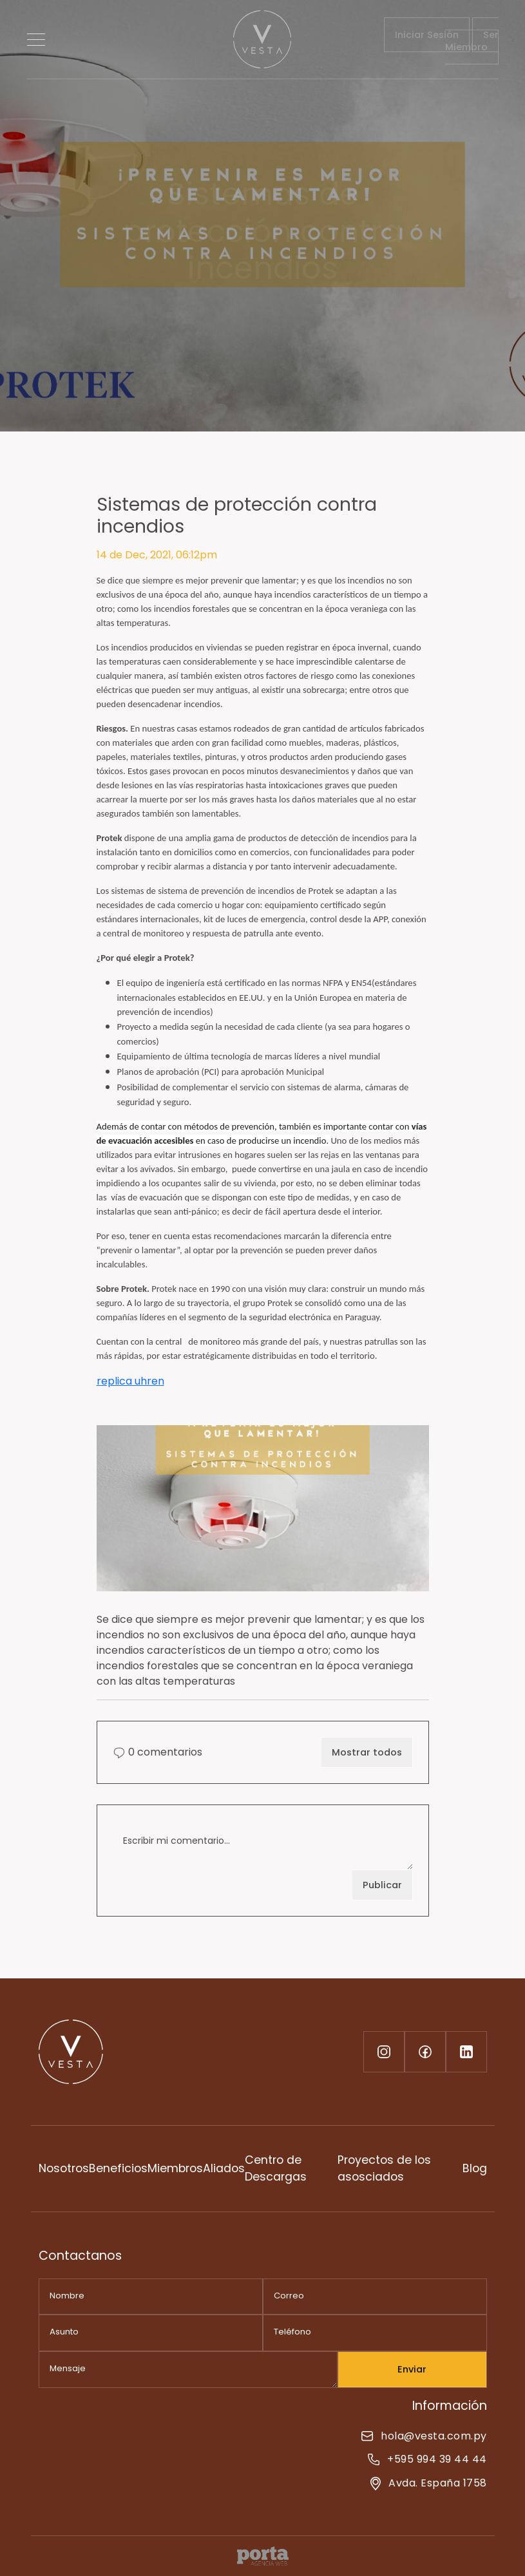 This screenshot has width=525, height=2576. I want to click on Mostrar todos, so click(367, 1752).